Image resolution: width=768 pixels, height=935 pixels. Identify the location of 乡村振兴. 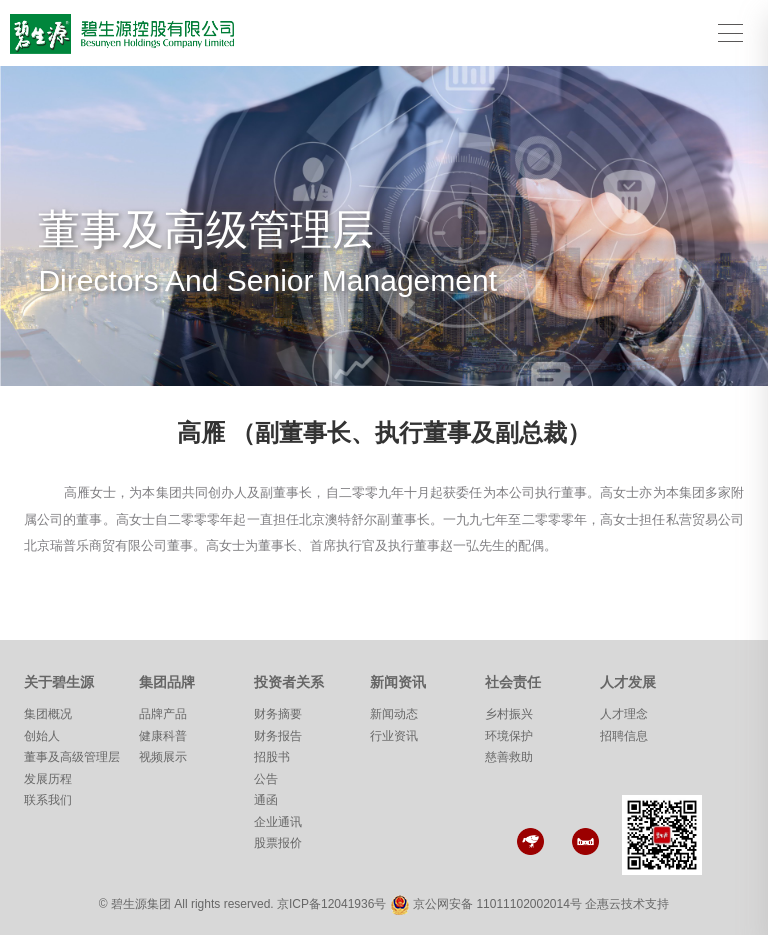
(509, 714).